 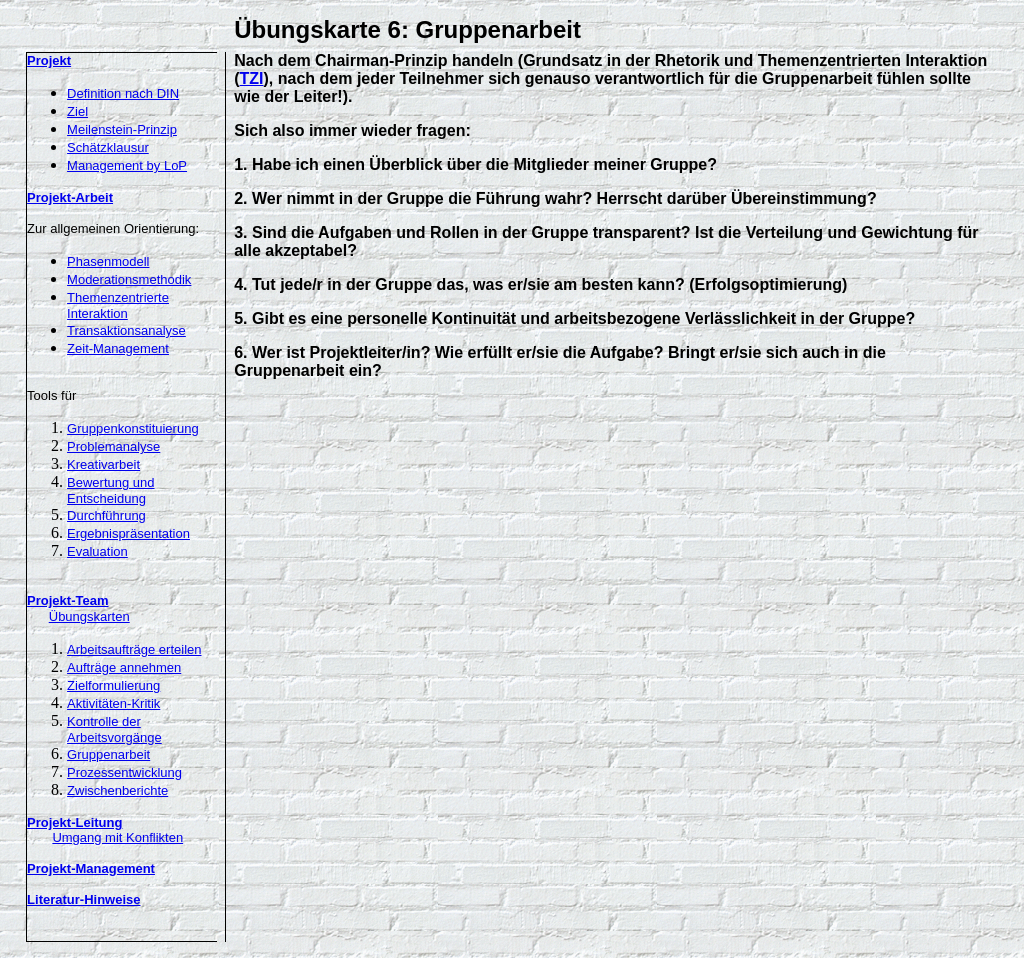 What do you see at coordinates (118, 305) in the screenshot?
I see `Themenzentrierte Interaktion` at bounding box center [118, 305].